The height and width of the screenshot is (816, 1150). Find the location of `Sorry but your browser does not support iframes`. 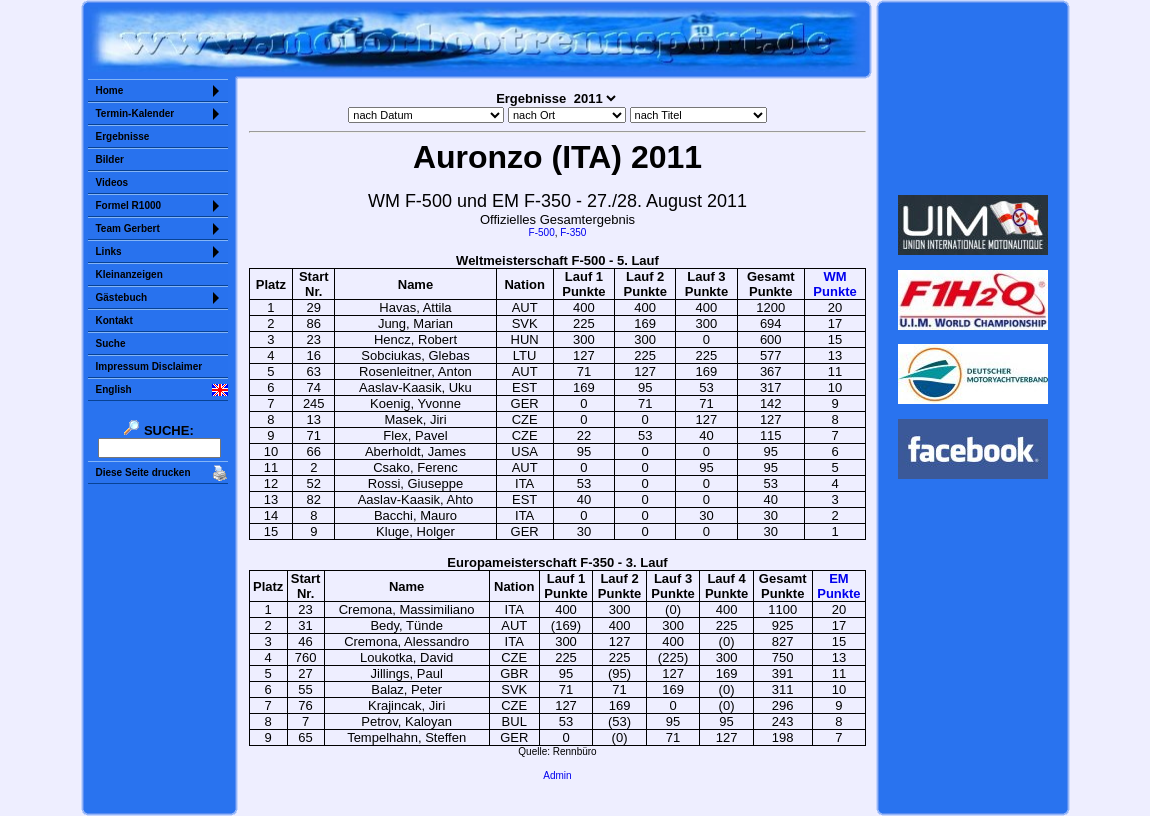

Sorry but your browser does not support iframes is located at coordinates (972, 98).